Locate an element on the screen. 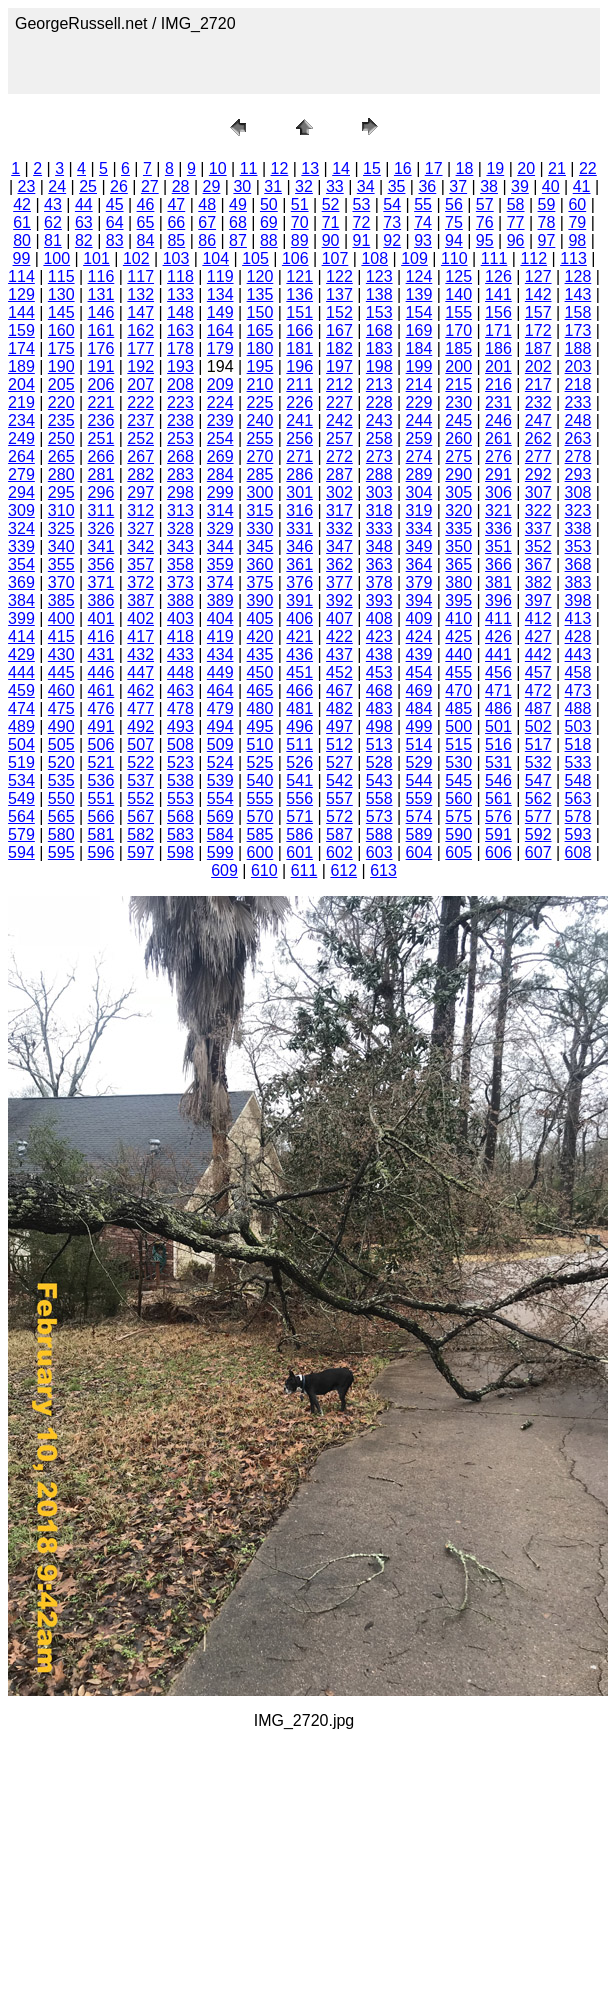 The image size is (608, 1998). 342 is located at coordinates (140, 546).